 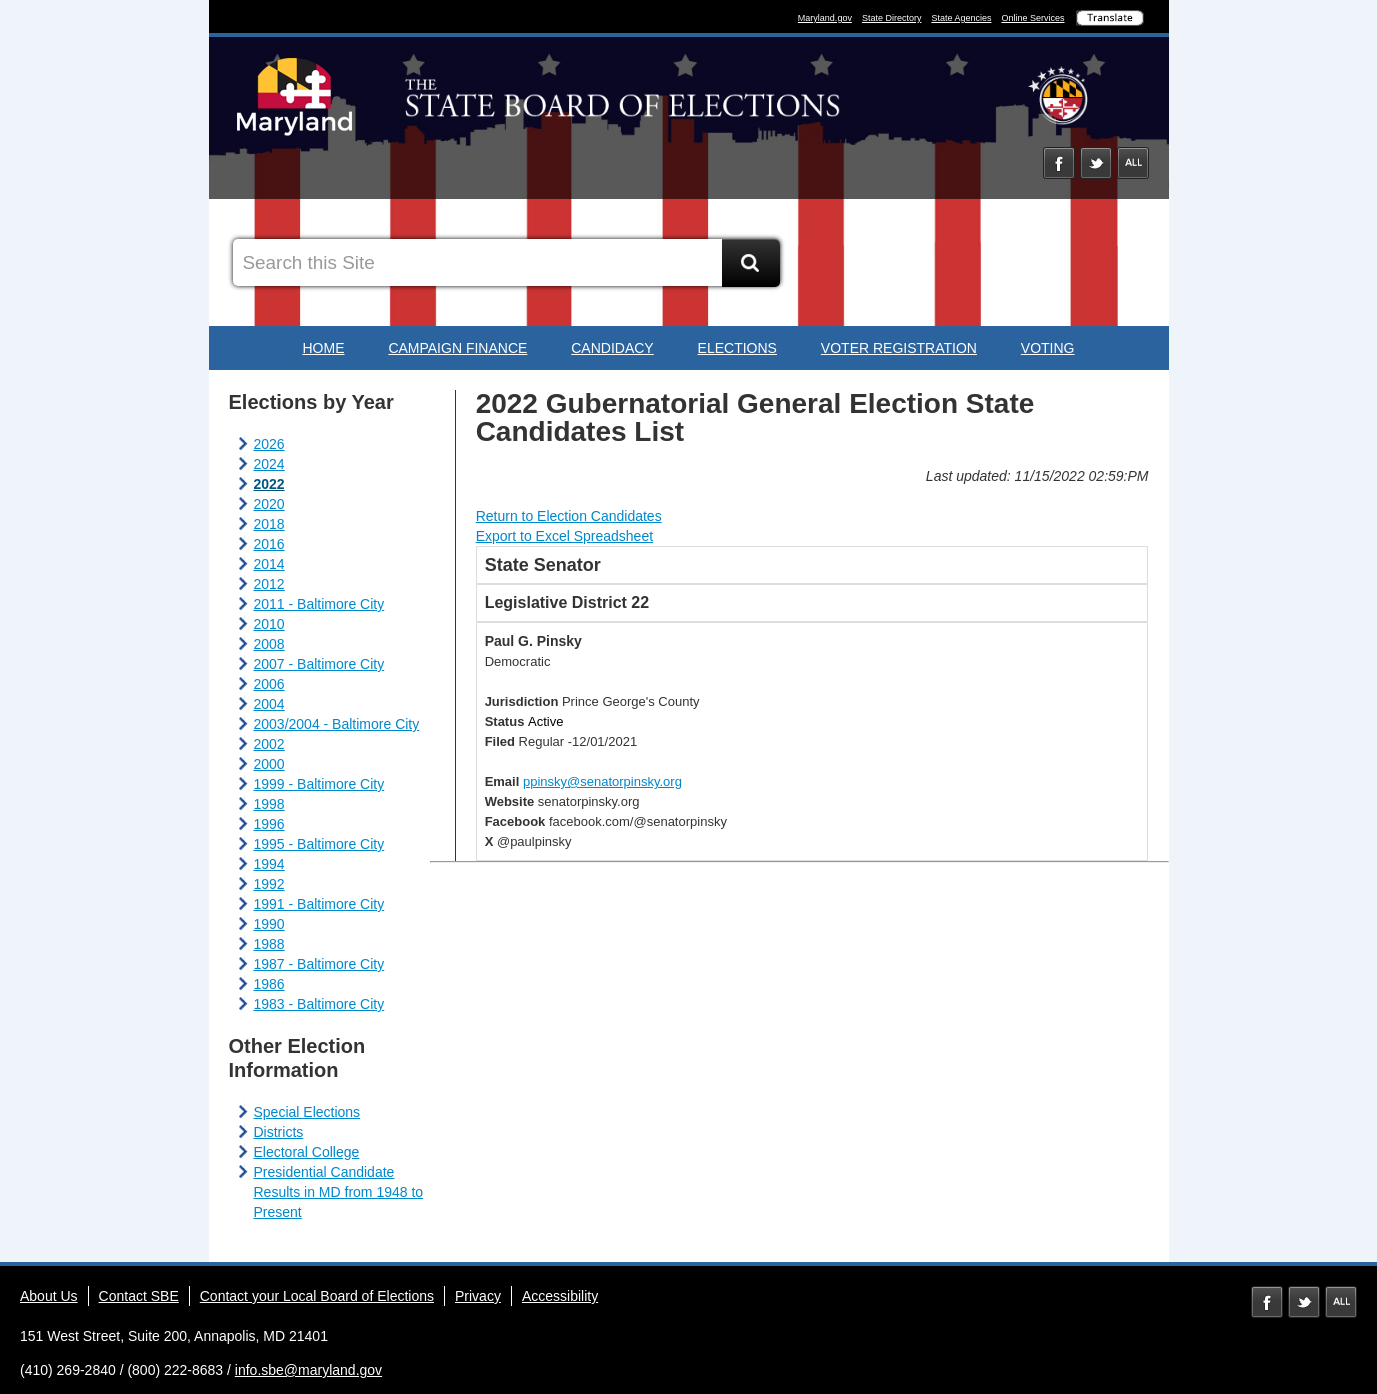 I want to click on Districts, so click(x=279, y=1132).